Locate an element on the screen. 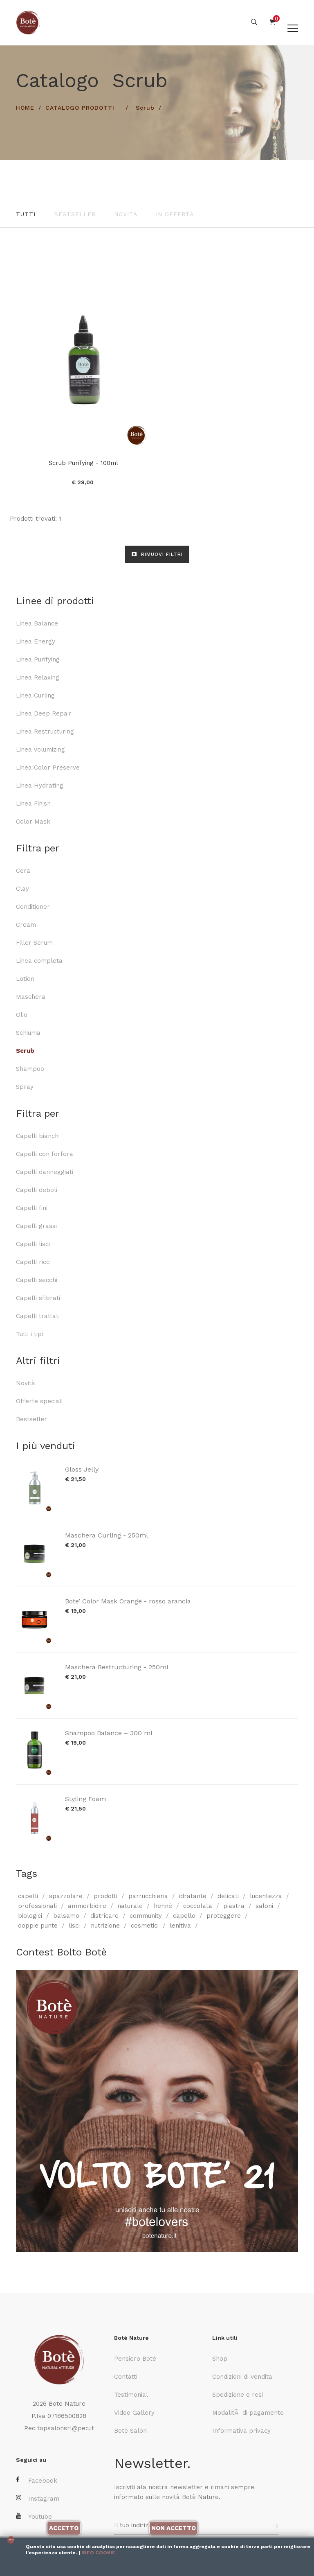  Shampoo Balance – 300 ml is located at coordinates (109, 1732).